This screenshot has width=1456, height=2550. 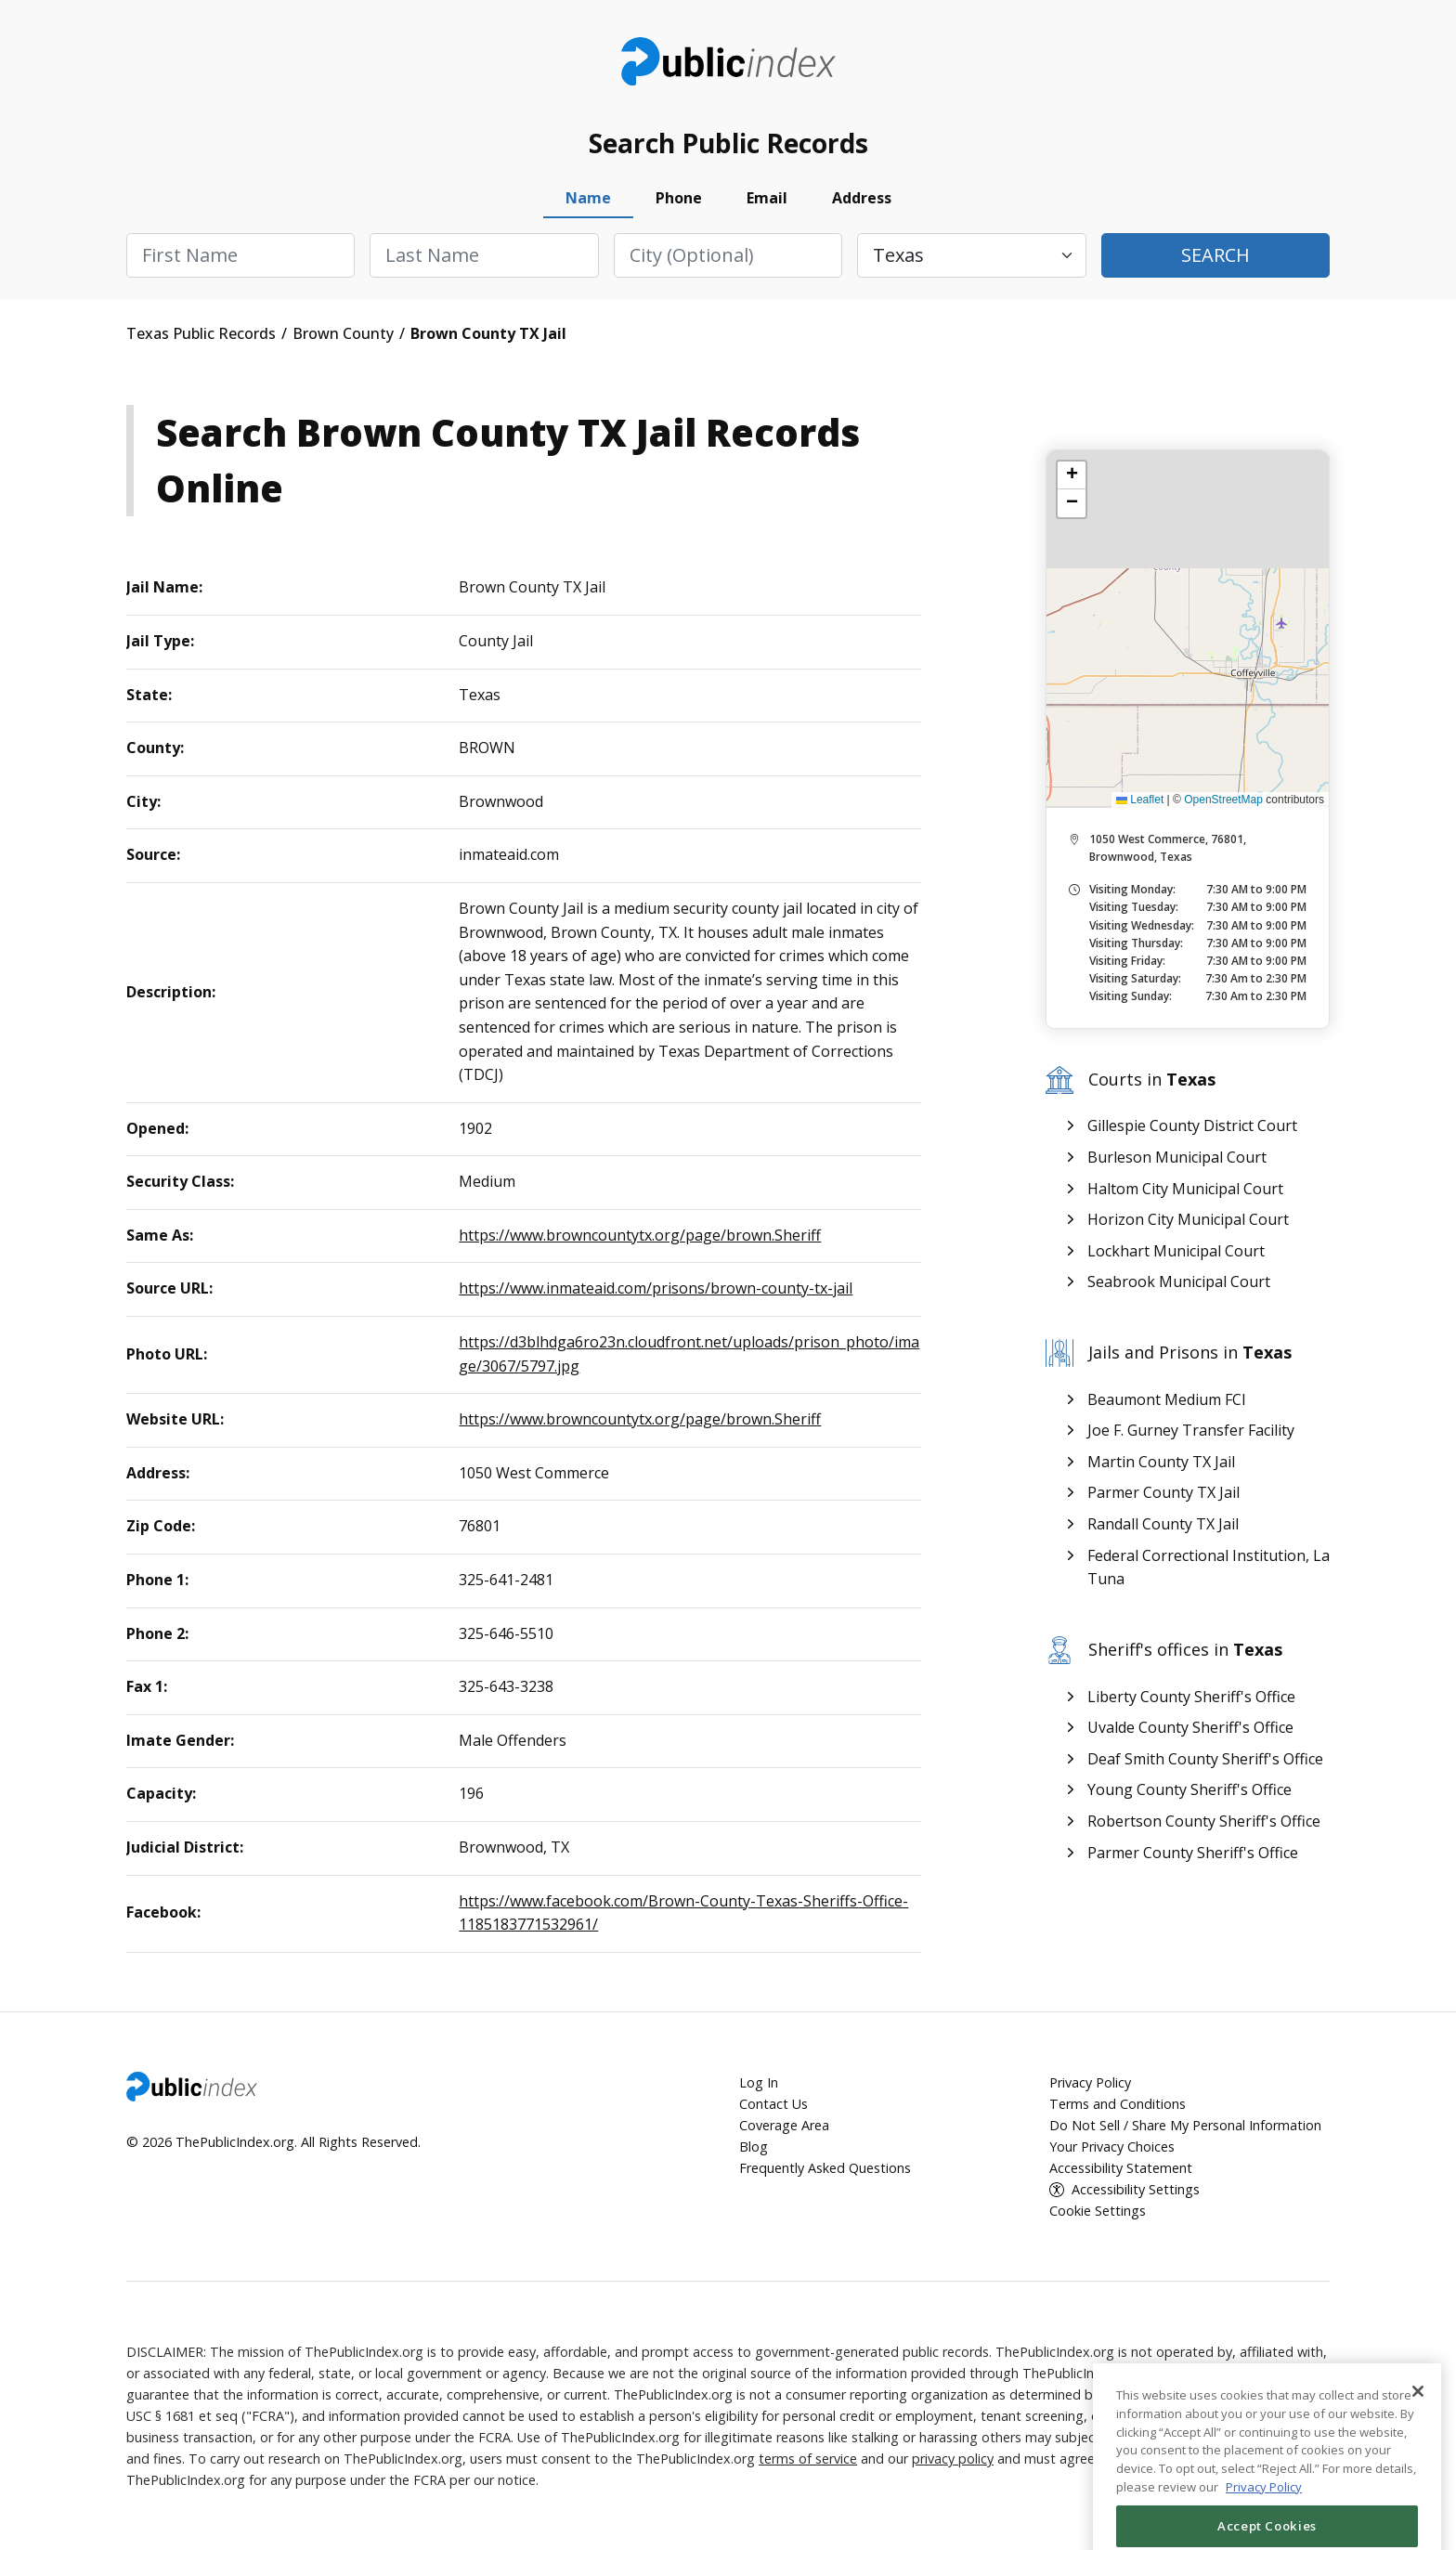 What do you see at coordinates (1188, 1219) in the screenshot?
I see `Horizon City Municipal Court` at bounding box center [1188, 1219].